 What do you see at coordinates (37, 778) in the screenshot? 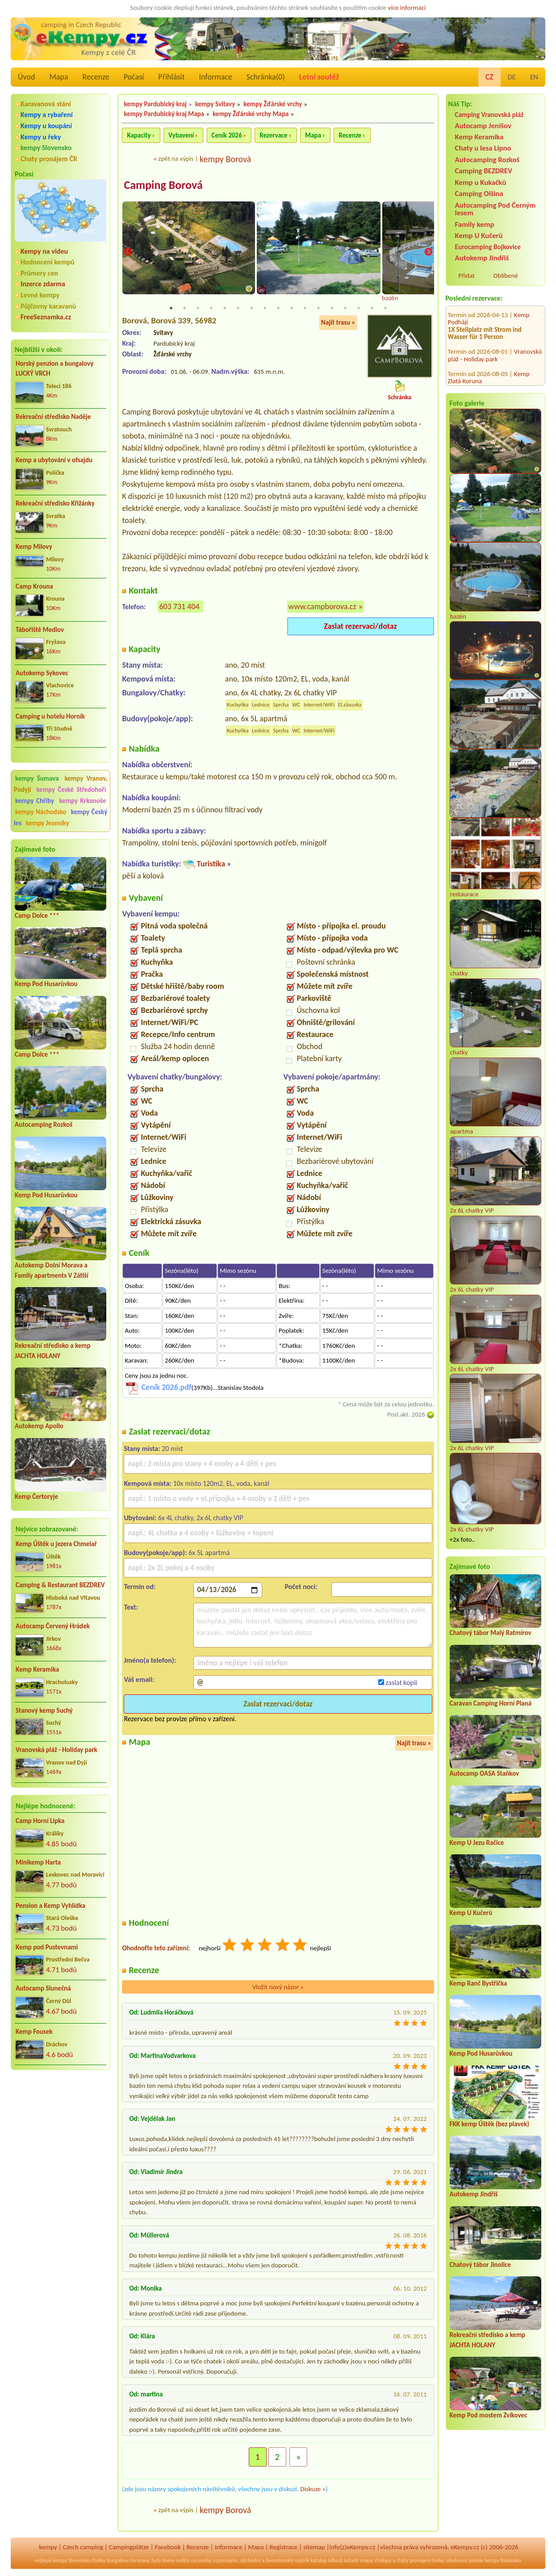
I see `kempy Šumava` at bounding box center [37, 778].